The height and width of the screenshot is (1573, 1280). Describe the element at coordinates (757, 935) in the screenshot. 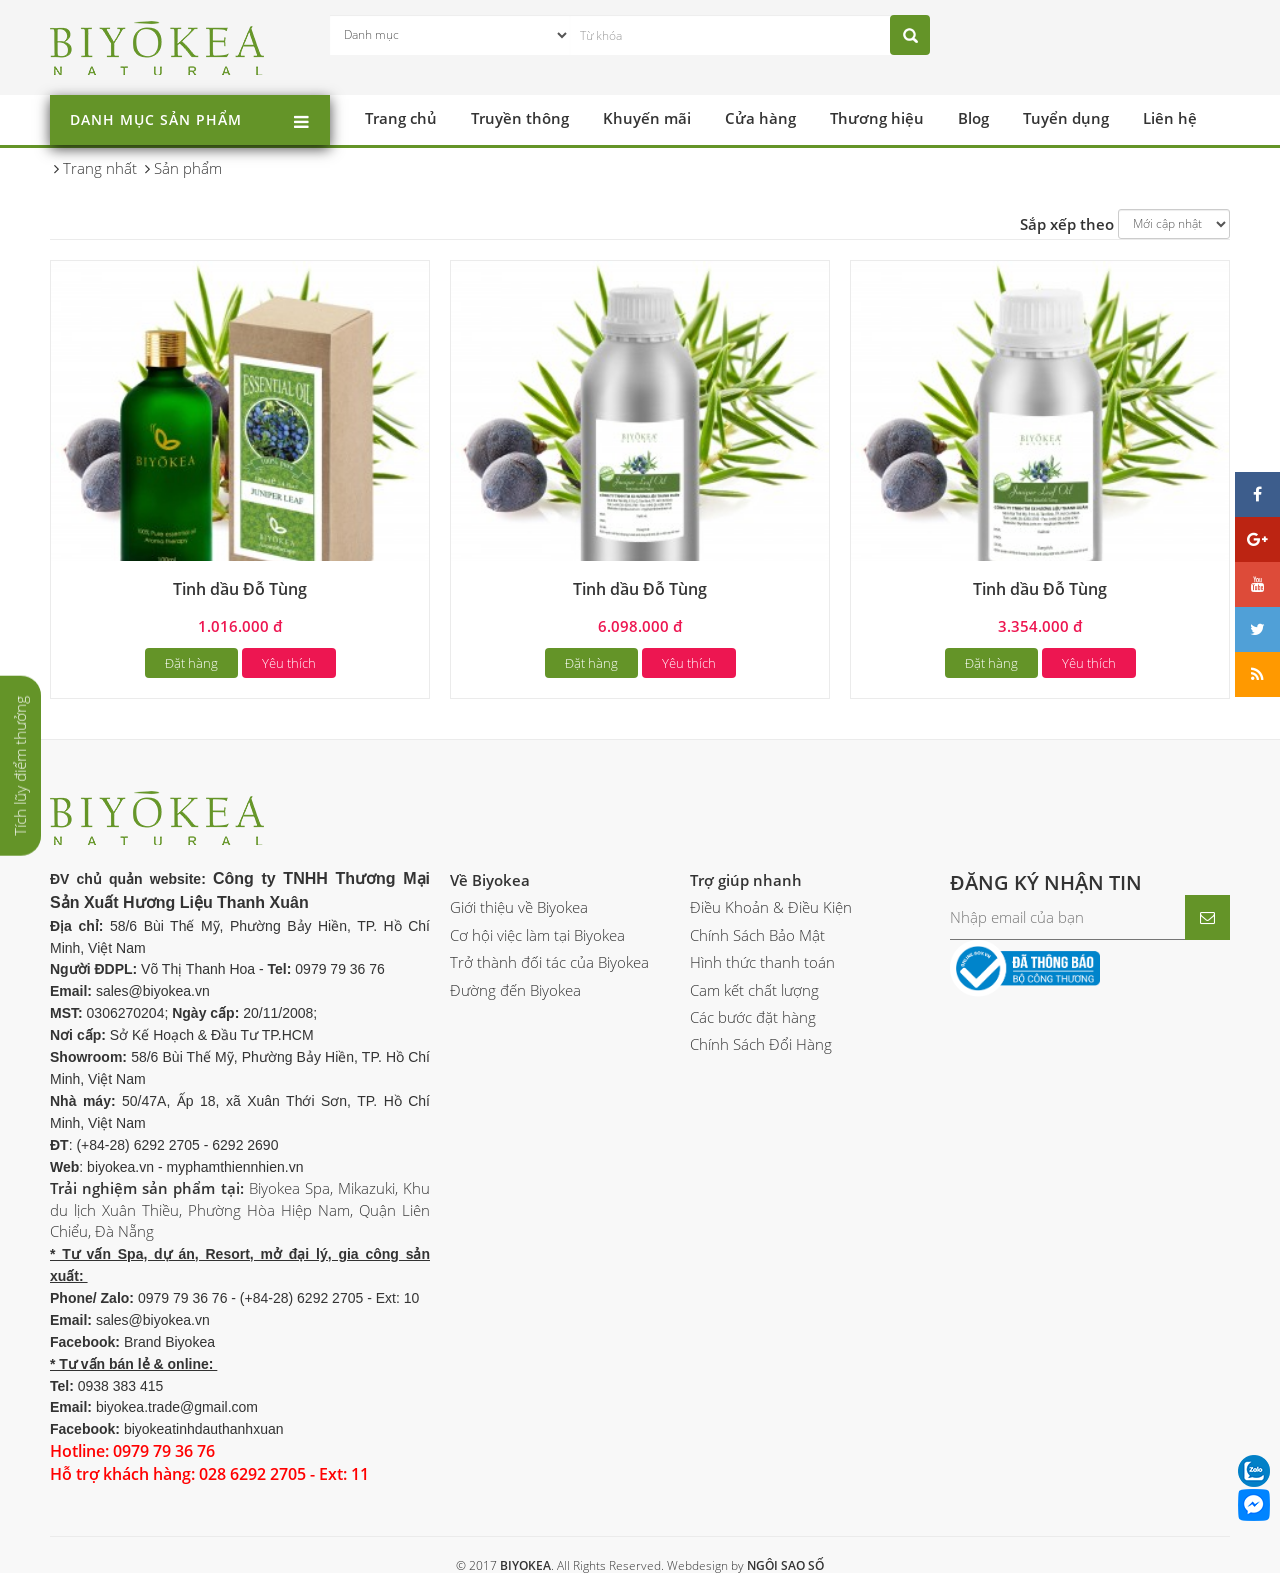

I see `Chính Sách Bảo Mật` at that location.